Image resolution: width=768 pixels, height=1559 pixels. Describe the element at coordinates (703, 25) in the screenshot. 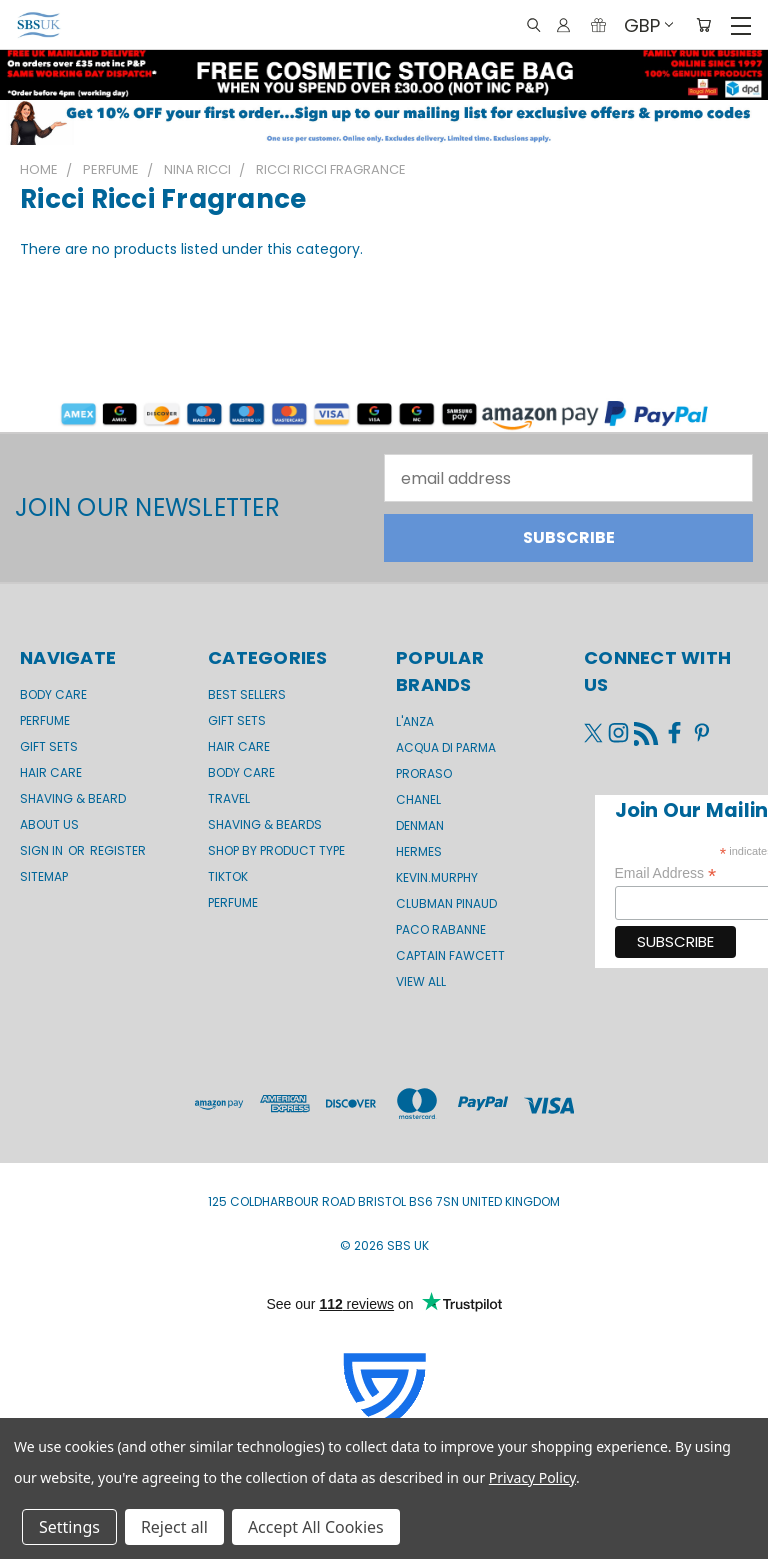

I see `[Cart with 0 items]` at that location.